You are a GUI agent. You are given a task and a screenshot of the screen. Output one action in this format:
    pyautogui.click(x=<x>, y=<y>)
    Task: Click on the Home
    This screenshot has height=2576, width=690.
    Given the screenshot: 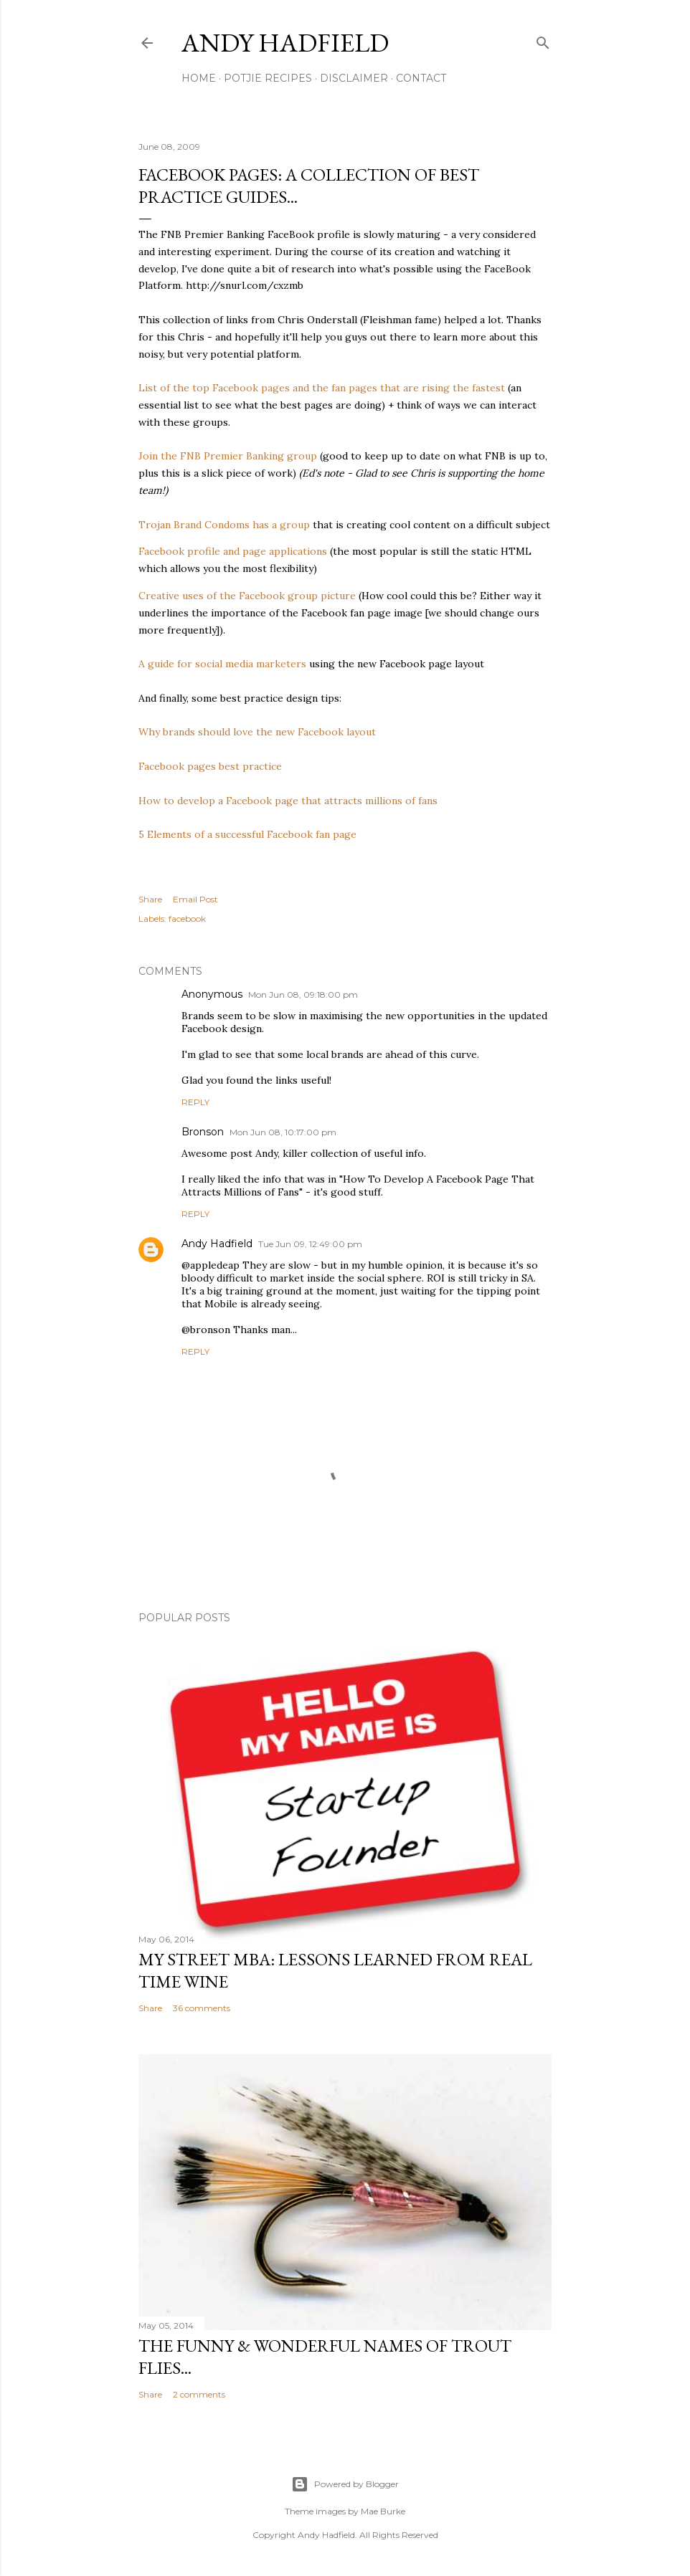 What is the action you would take?
    pyautogui.click(x=198, y=78)
    